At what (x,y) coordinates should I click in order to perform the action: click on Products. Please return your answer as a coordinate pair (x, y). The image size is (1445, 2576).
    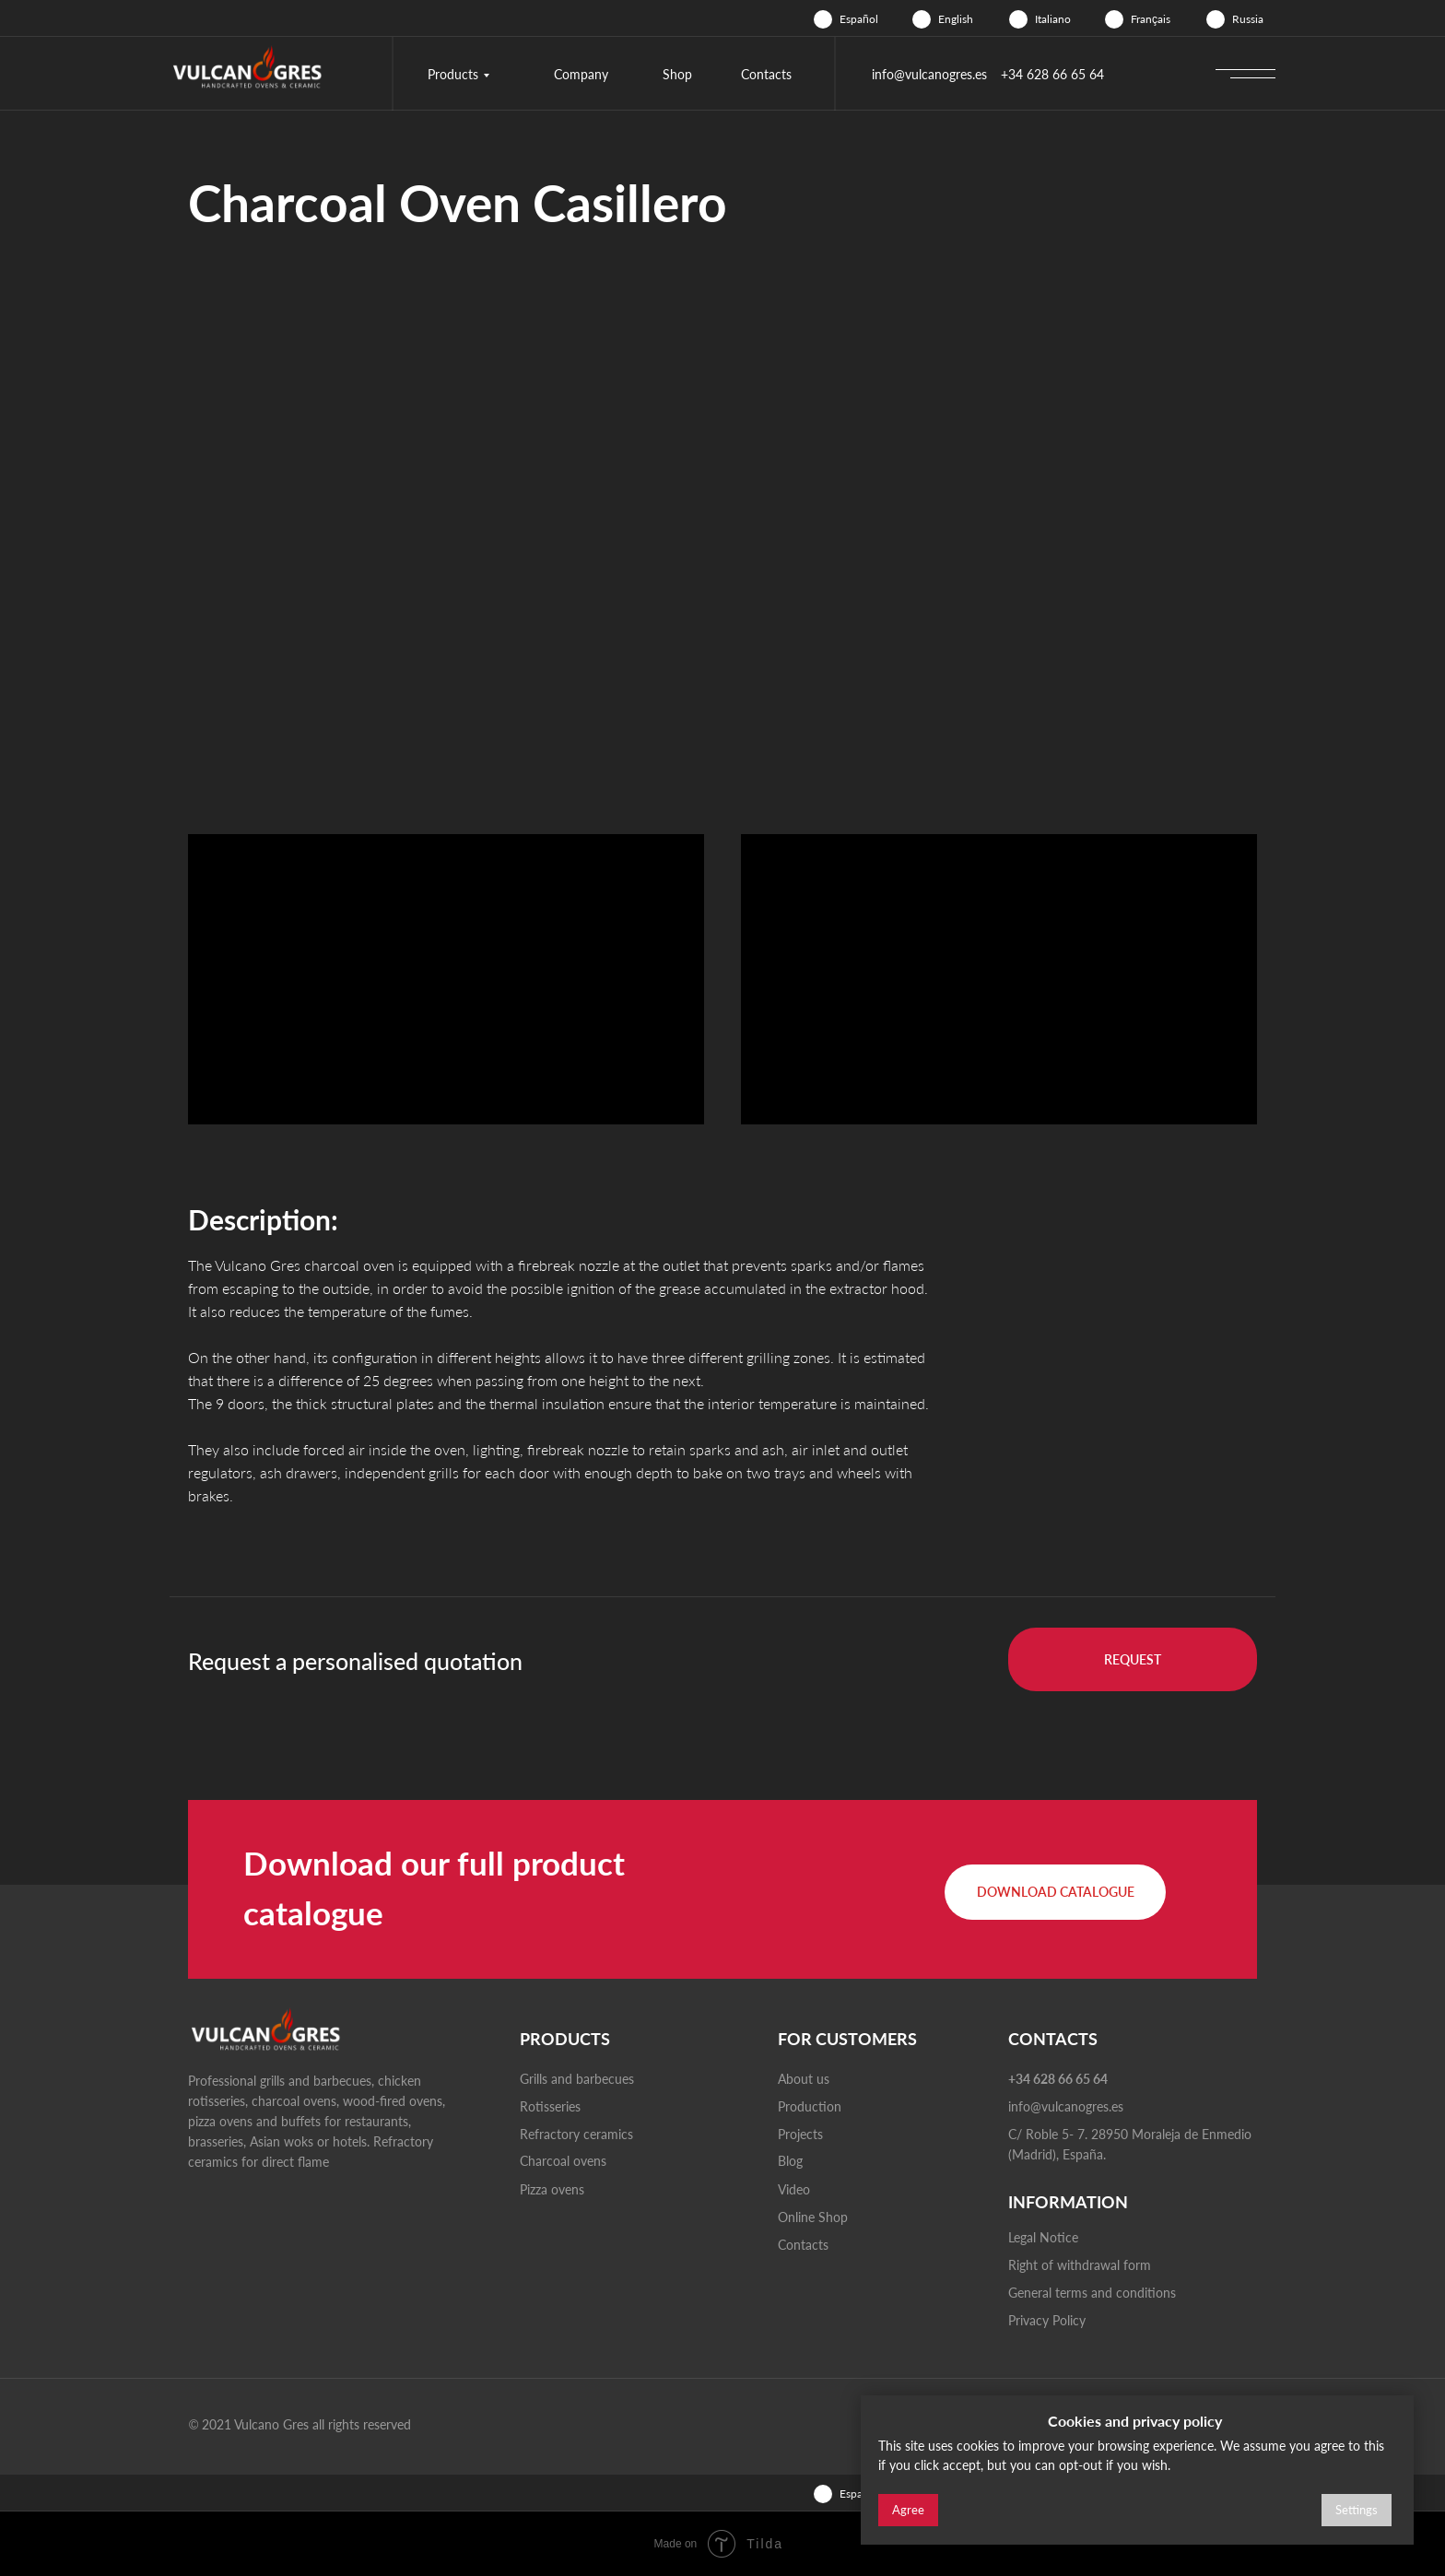
    Looking at the image, I should click on (453, 74).